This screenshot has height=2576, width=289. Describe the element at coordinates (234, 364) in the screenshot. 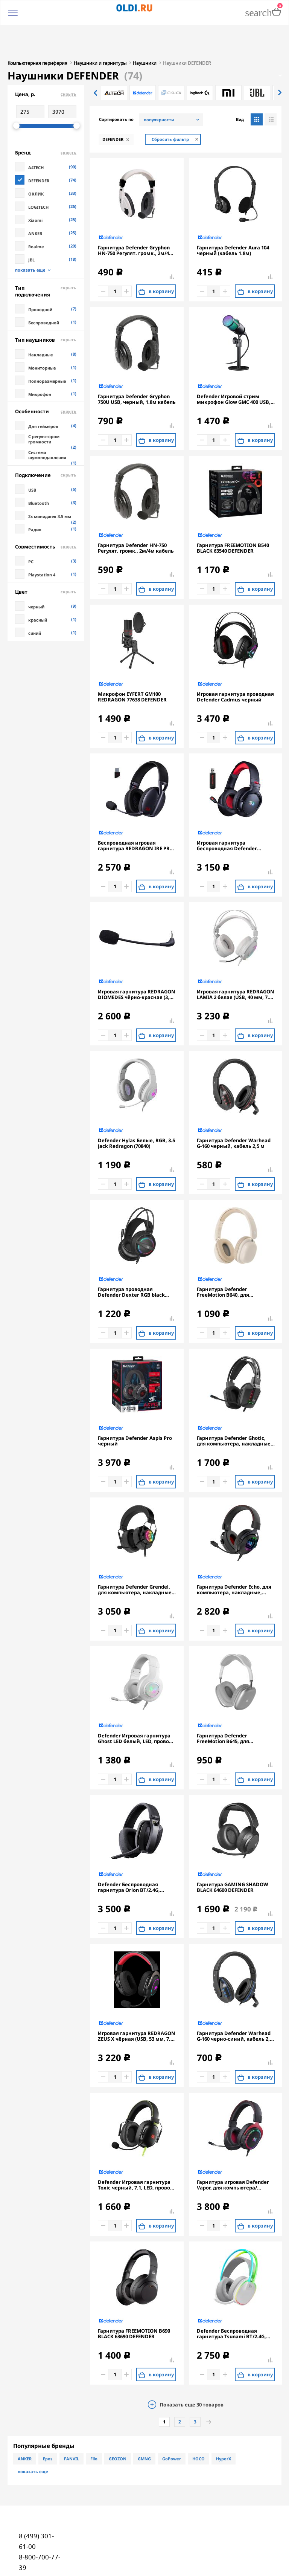

I see `Defender Игровой стрим микрофон Glow GMC 400 USB, провод 1.3 м (64640)` at that location.